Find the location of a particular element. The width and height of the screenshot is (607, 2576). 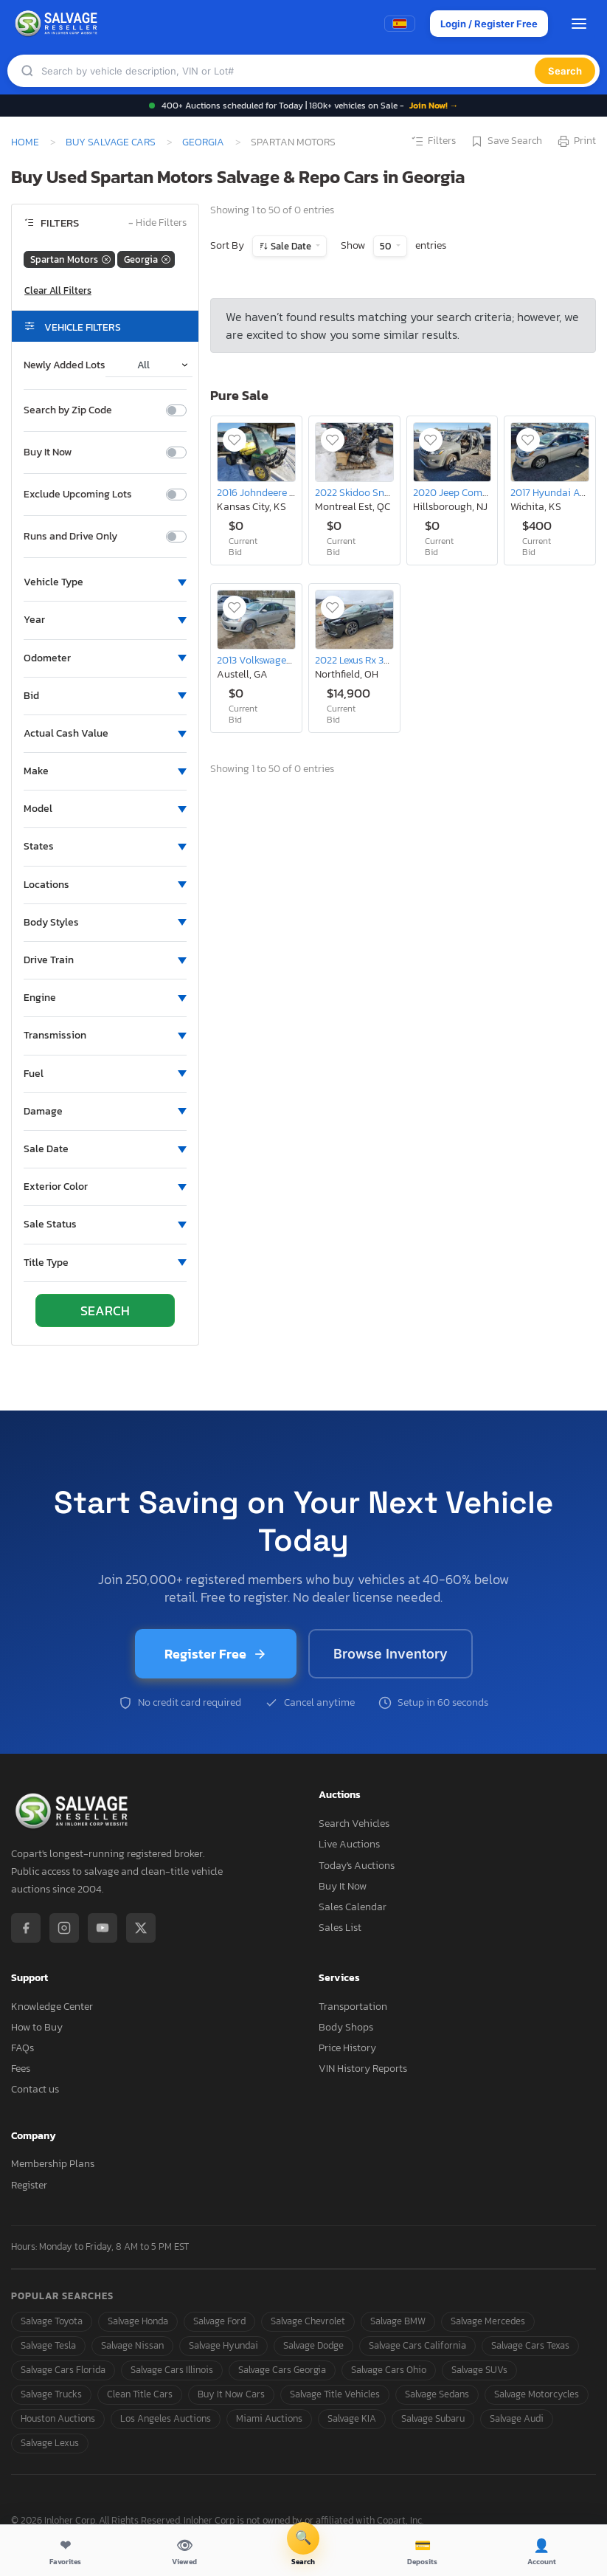

[X / Twitter] is located at coordinates (141, 1928).